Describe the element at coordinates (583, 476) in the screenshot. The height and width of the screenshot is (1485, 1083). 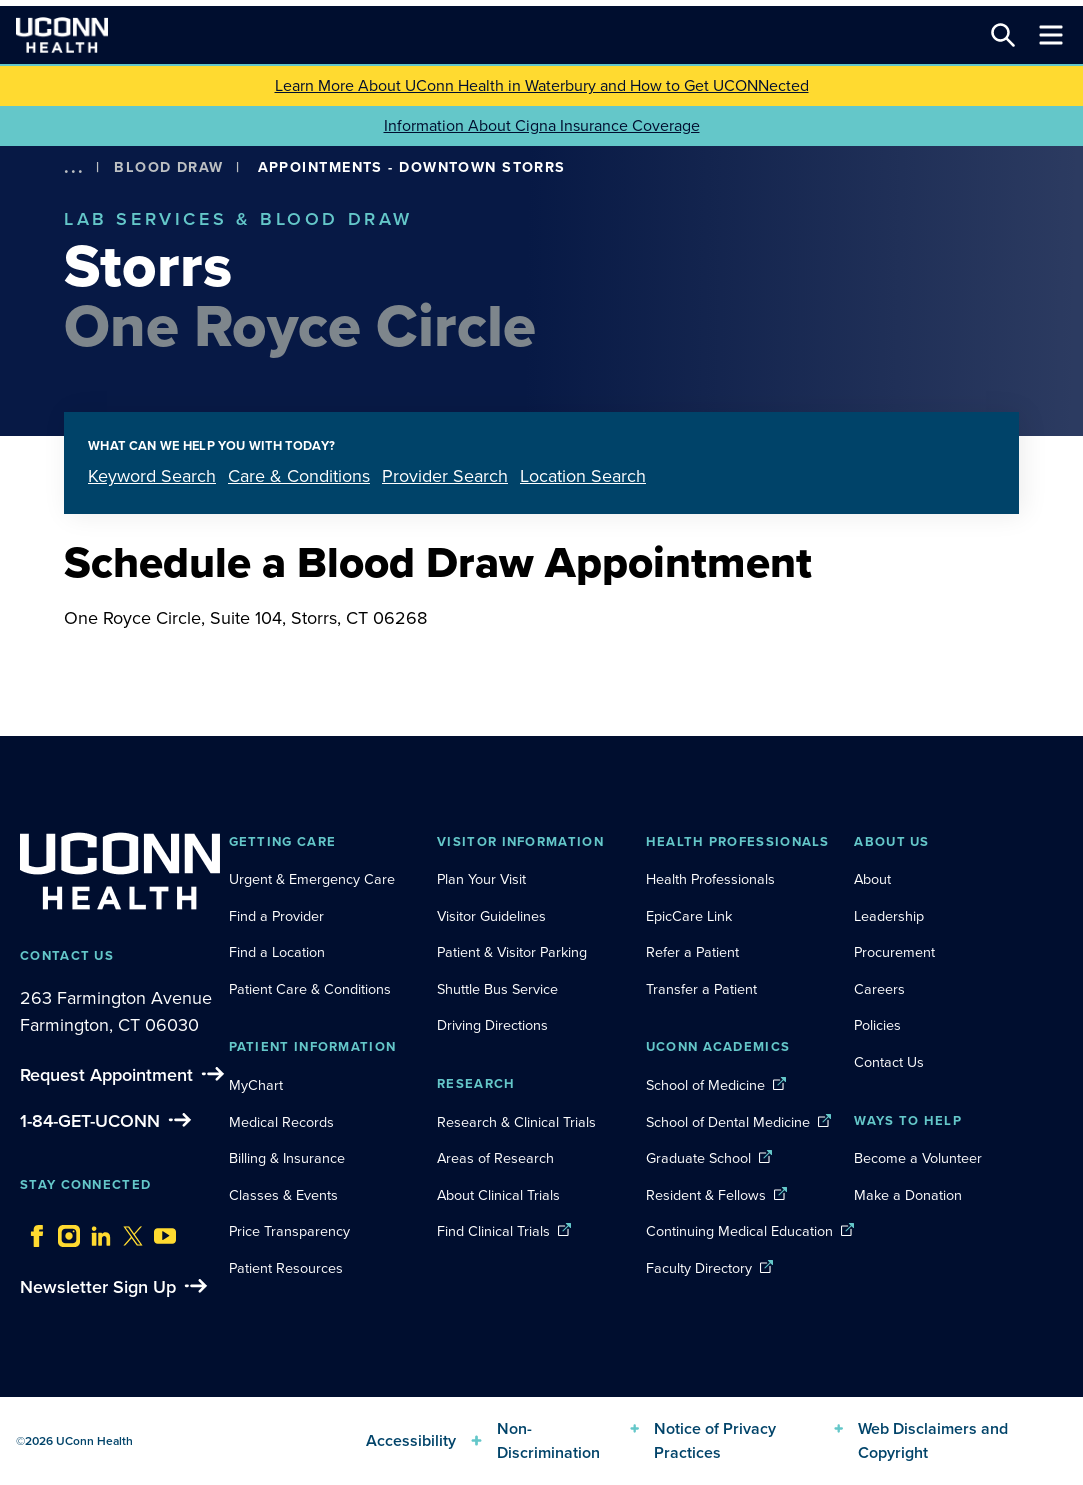
I see `Location Search [tab]` at that location.